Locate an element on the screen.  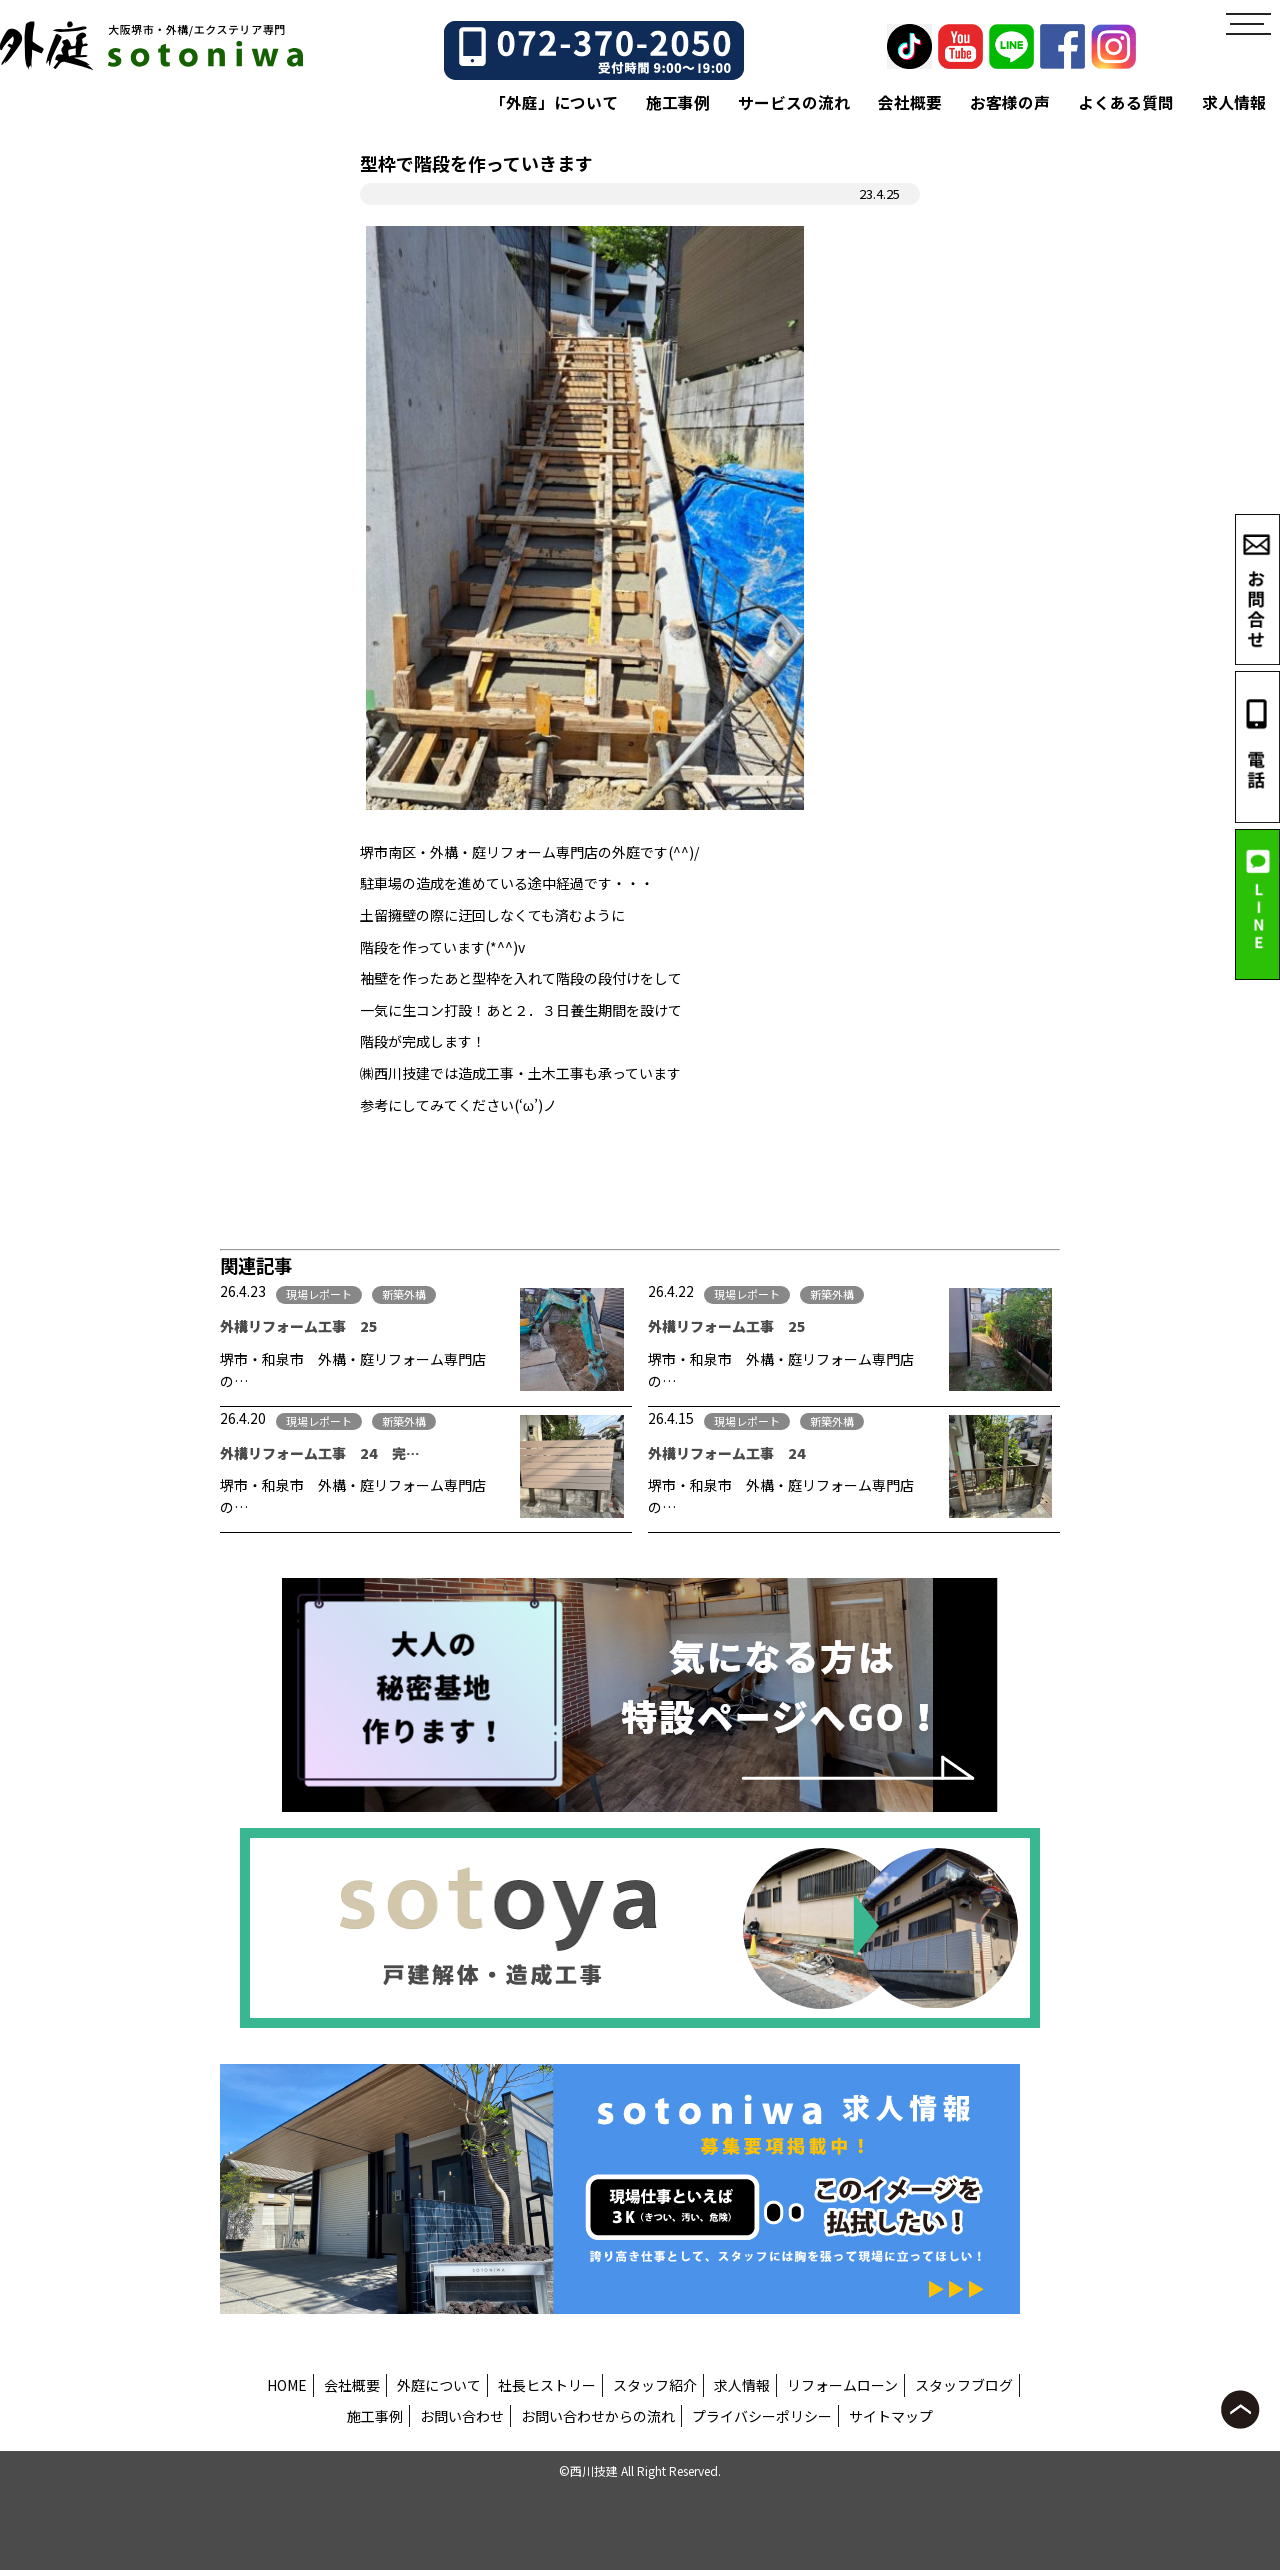
お客様の声 is located at coordinates (1010, 102).